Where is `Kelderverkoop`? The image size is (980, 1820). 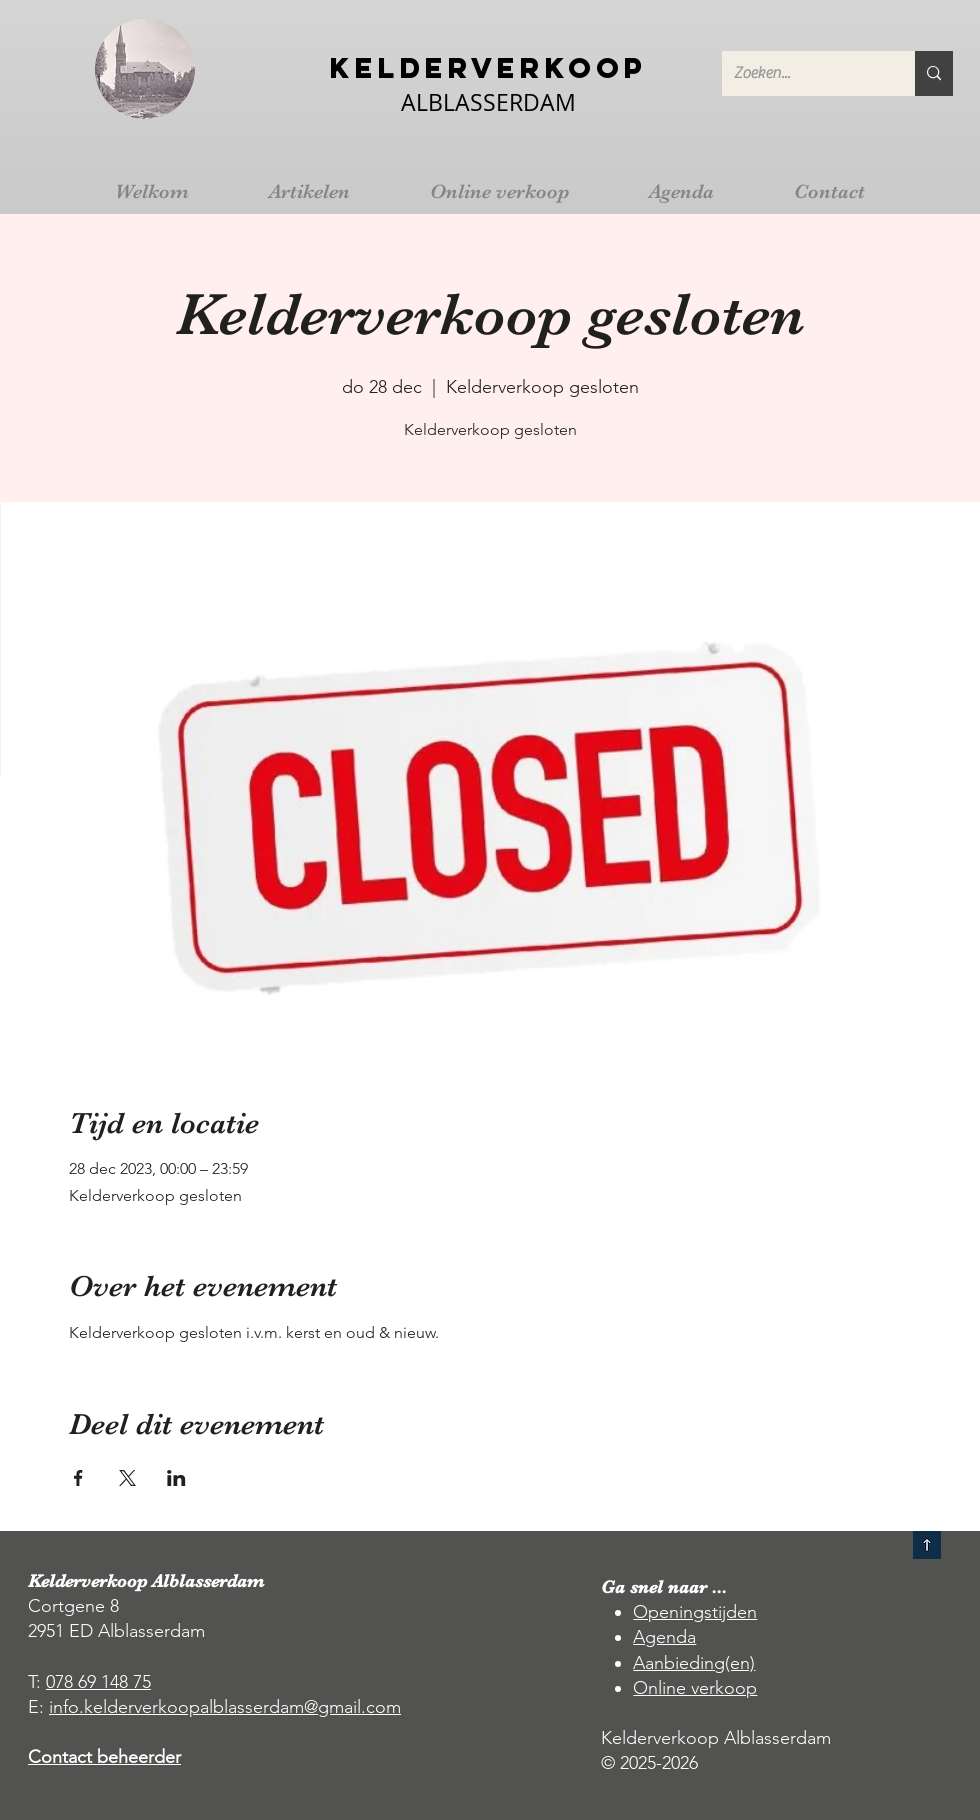
Kelderverkoop is located at coordinates (488, 68).